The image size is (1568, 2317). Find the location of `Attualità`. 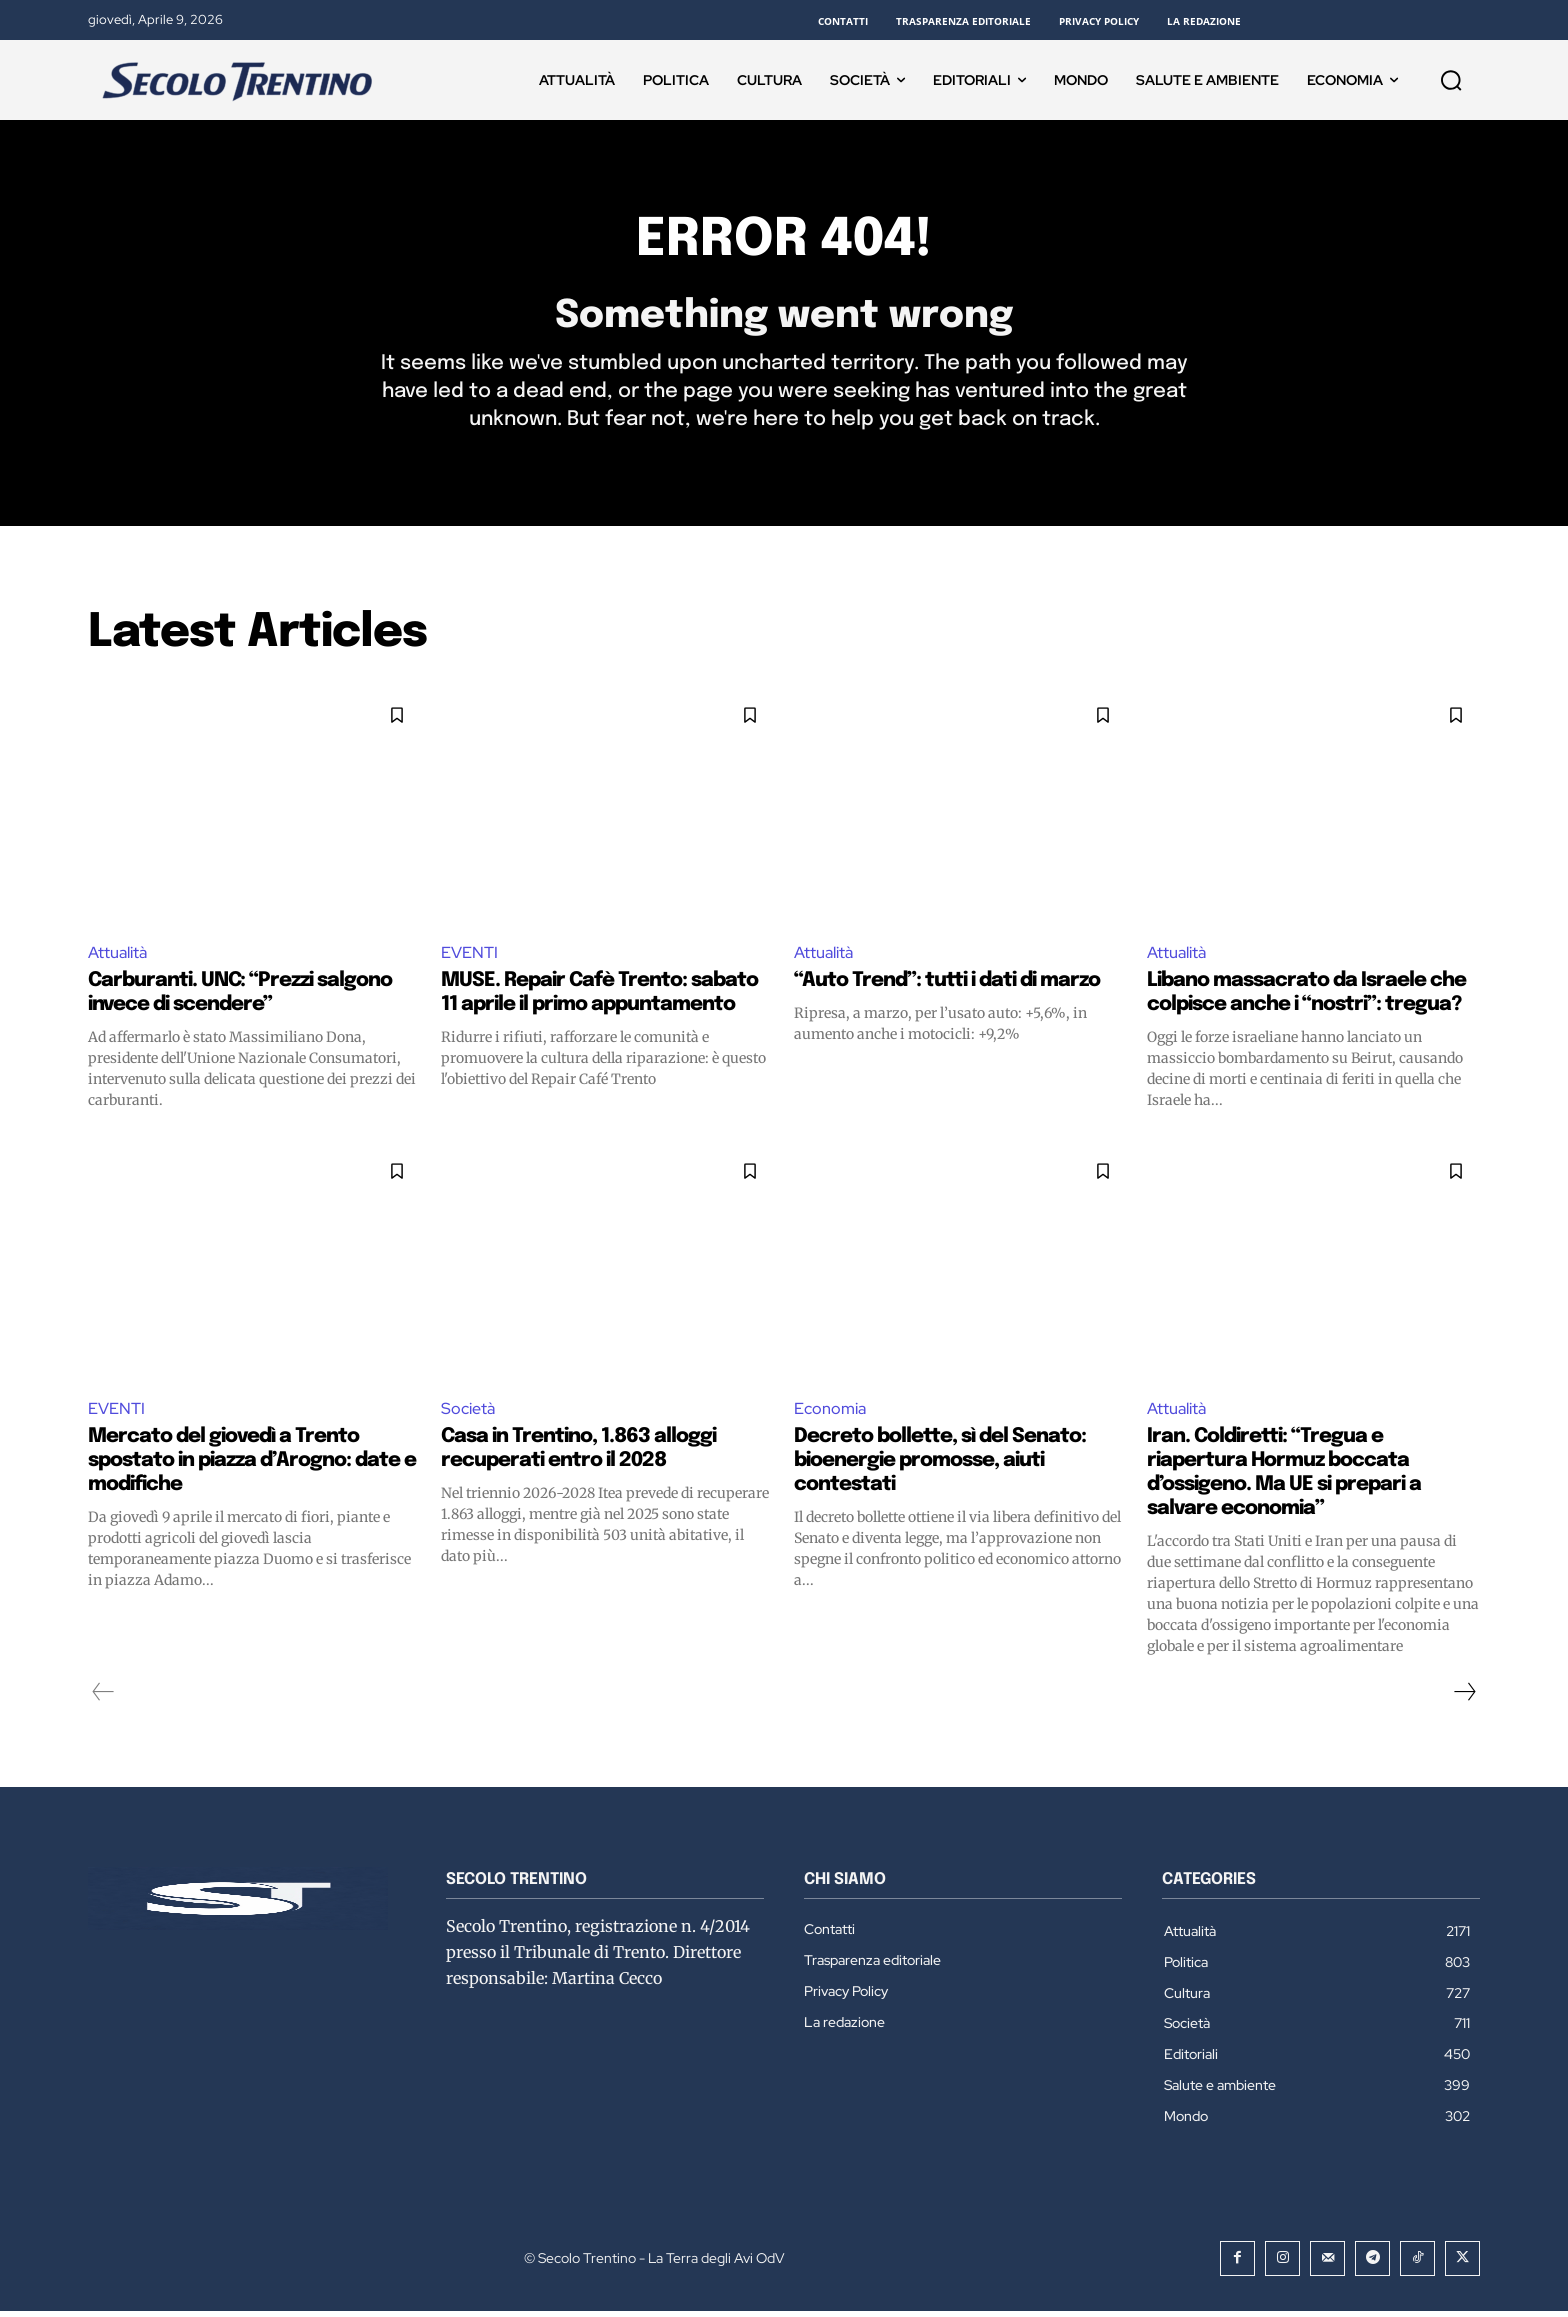

Attualità is located at coordinates (117, 957).